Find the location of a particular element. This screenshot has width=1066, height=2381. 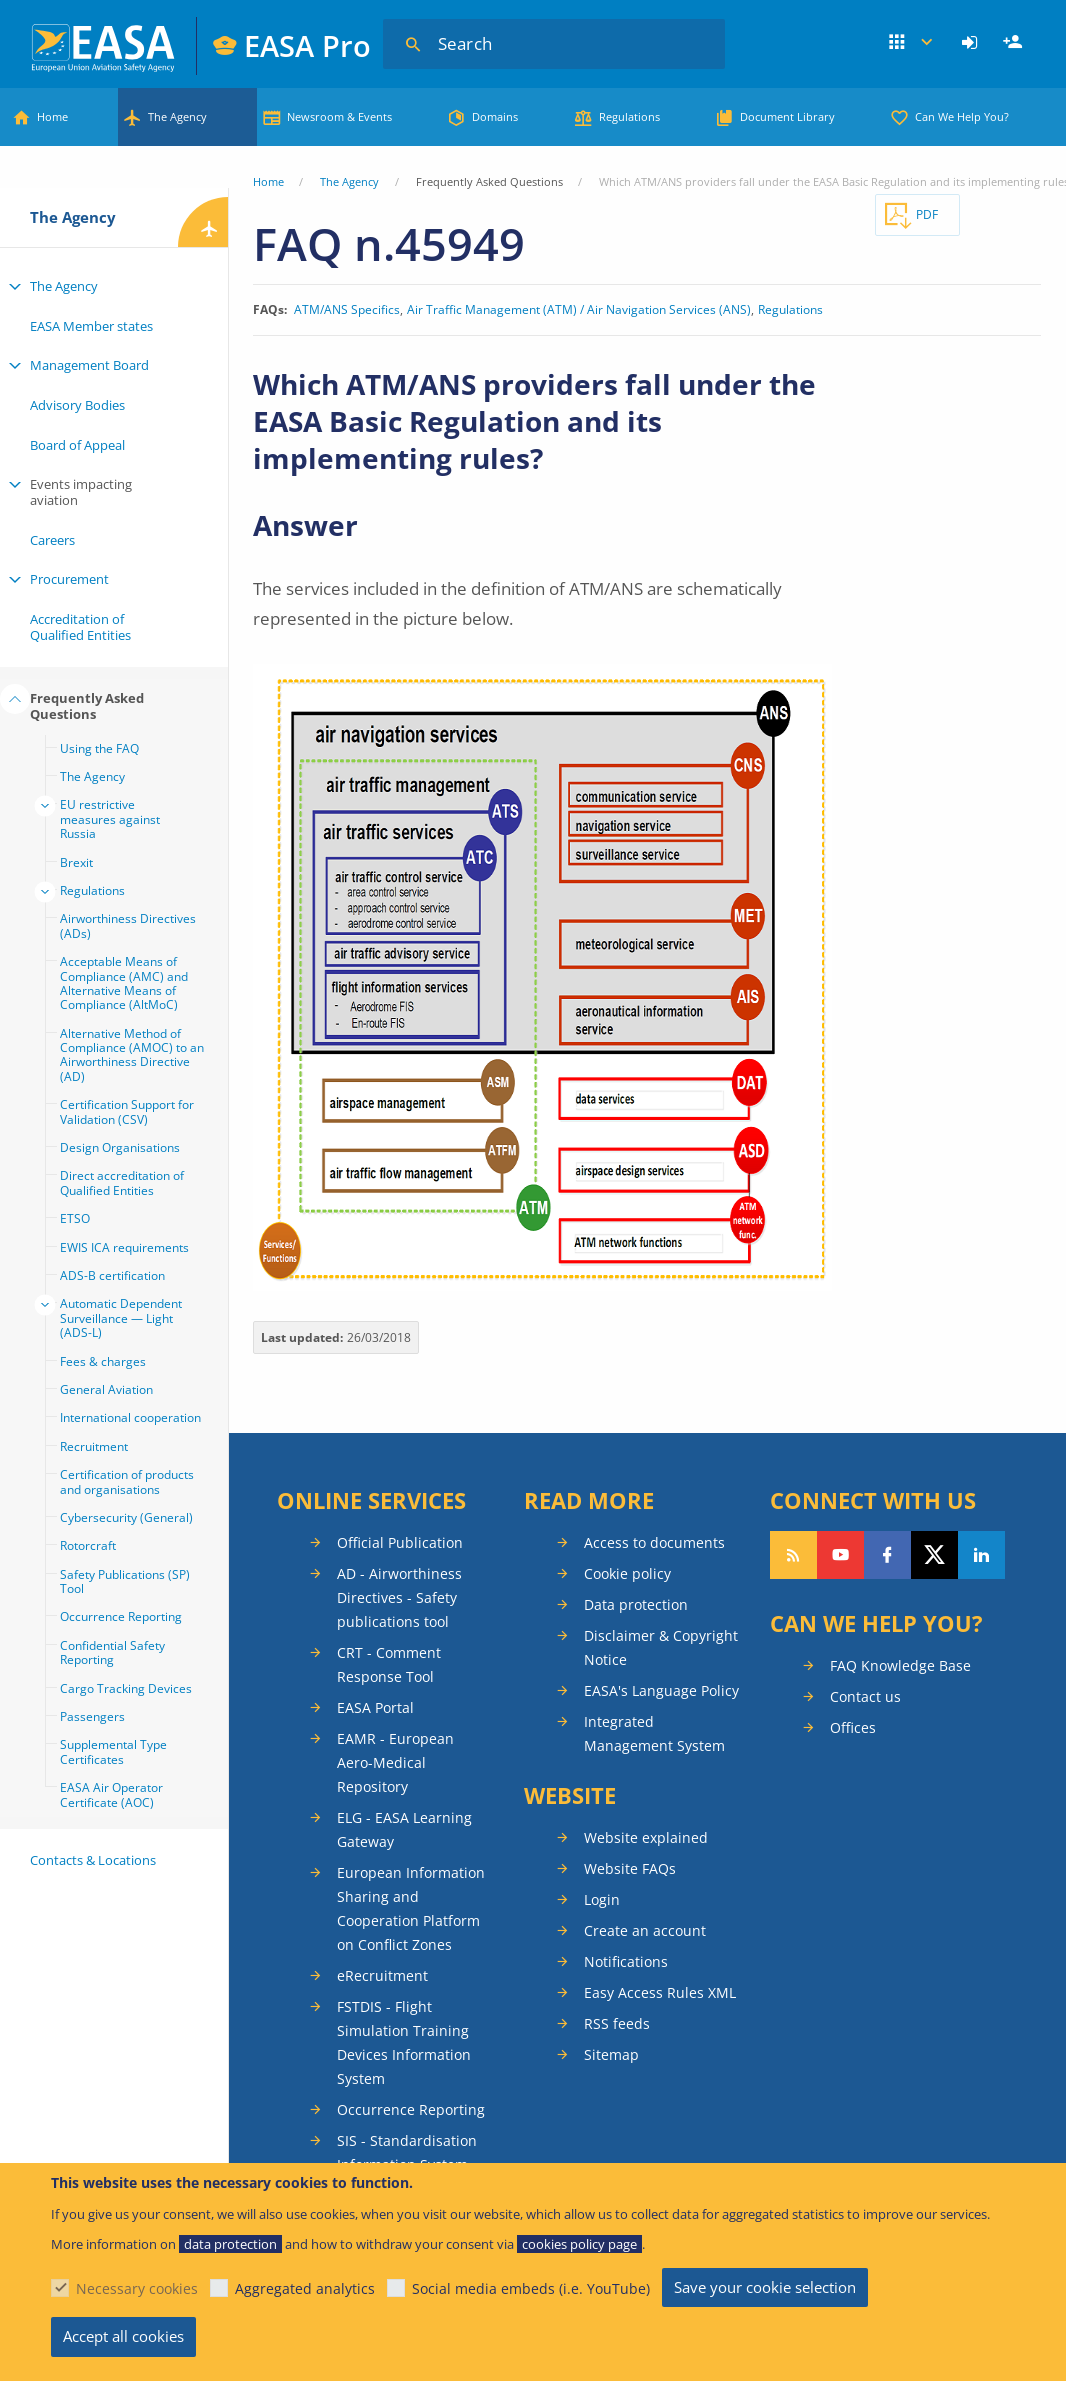

data protection is located at coordinates (230, 2244).